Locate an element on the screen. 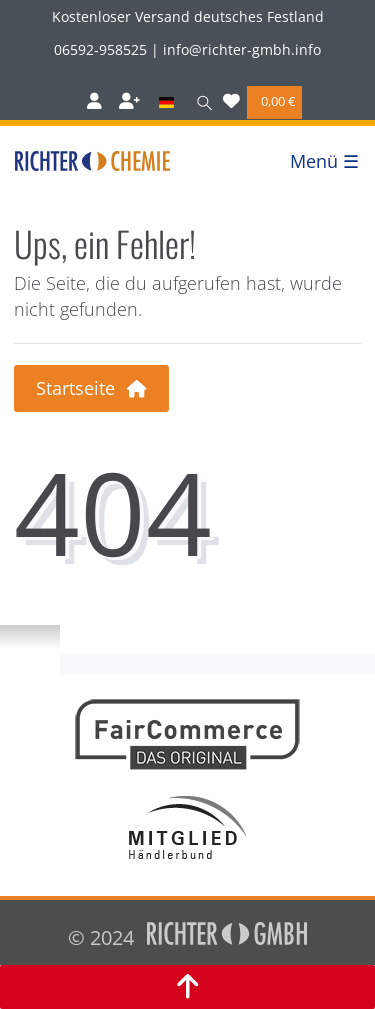 The width and height of the screenshot is (375, 1009). Startseite [button] is located at coordinates (91, 388).